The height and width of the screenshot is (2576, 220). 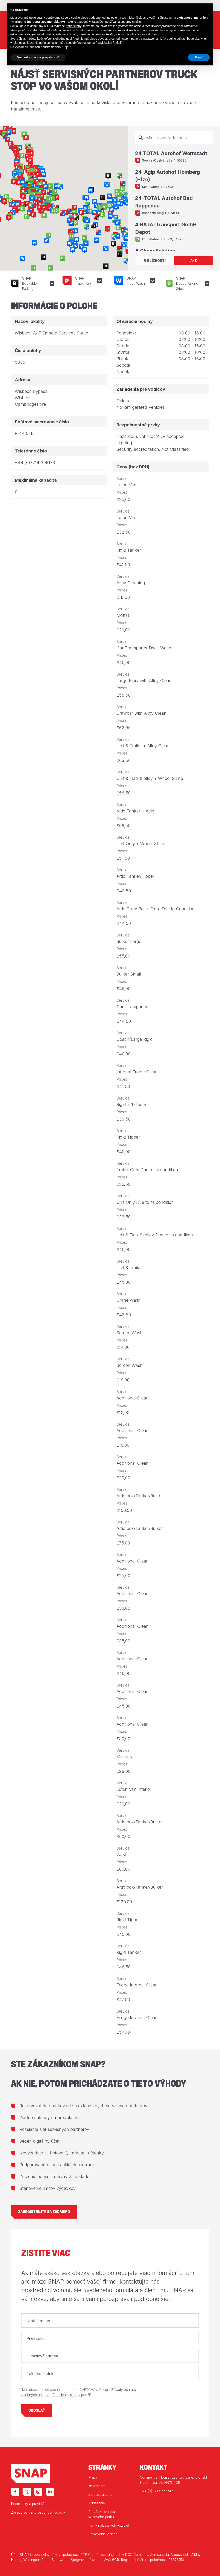 I want to click on zásadách používania súborov cookie [button], so click(x=116, y=21).